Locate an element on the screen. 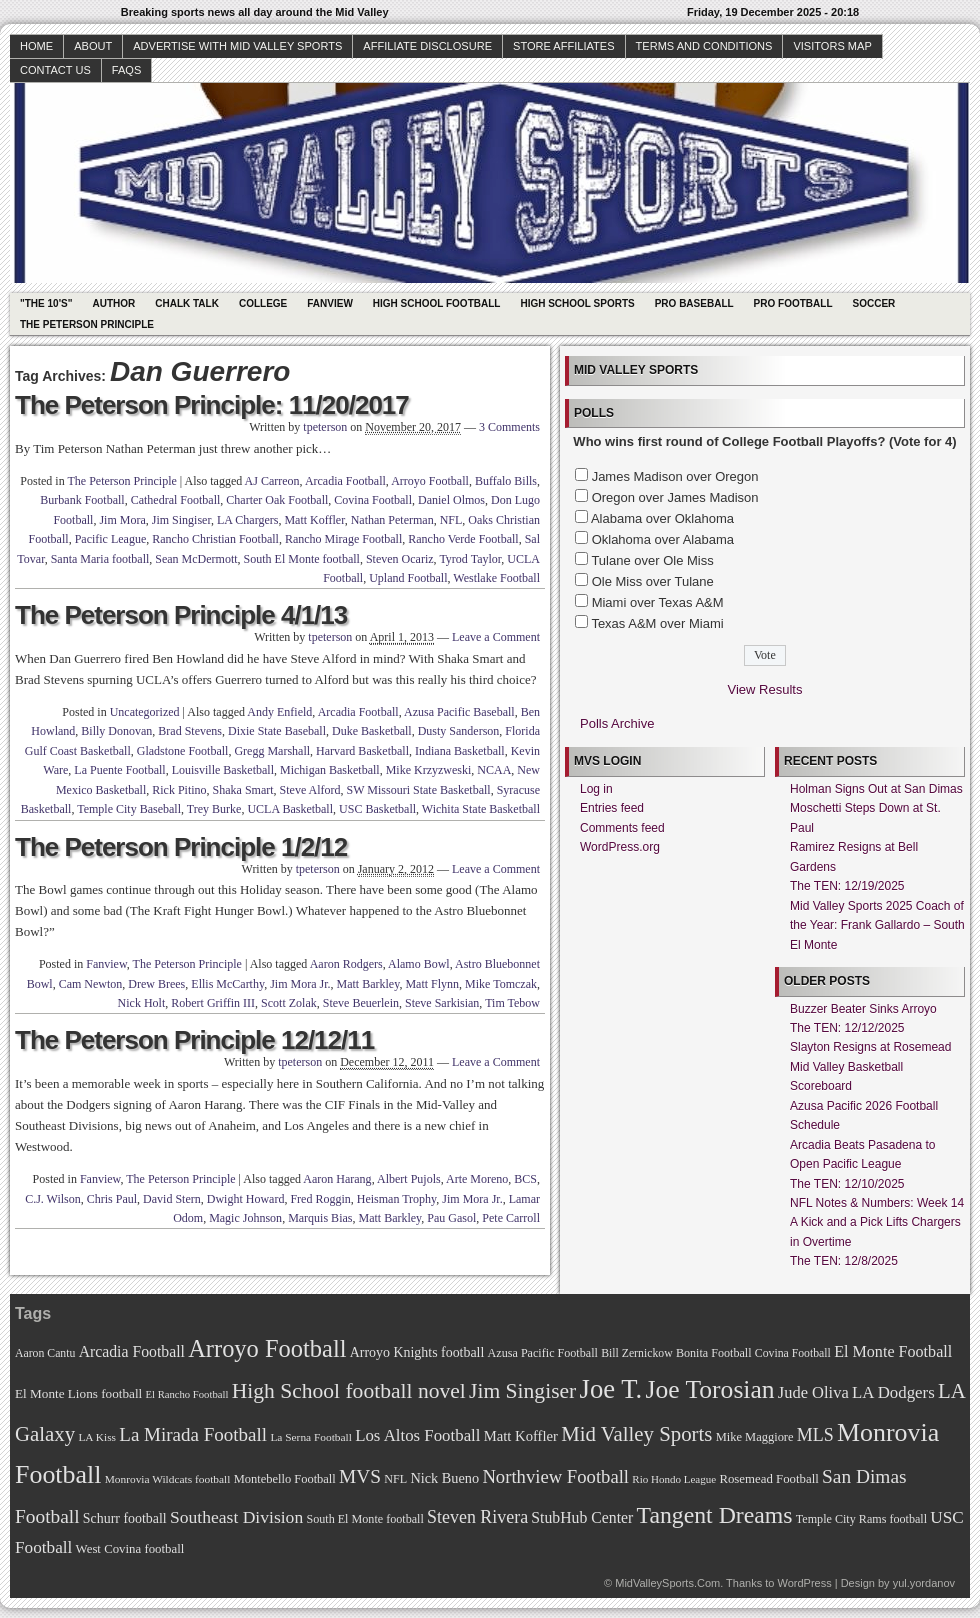  Author is located at coordinates (113, 303).